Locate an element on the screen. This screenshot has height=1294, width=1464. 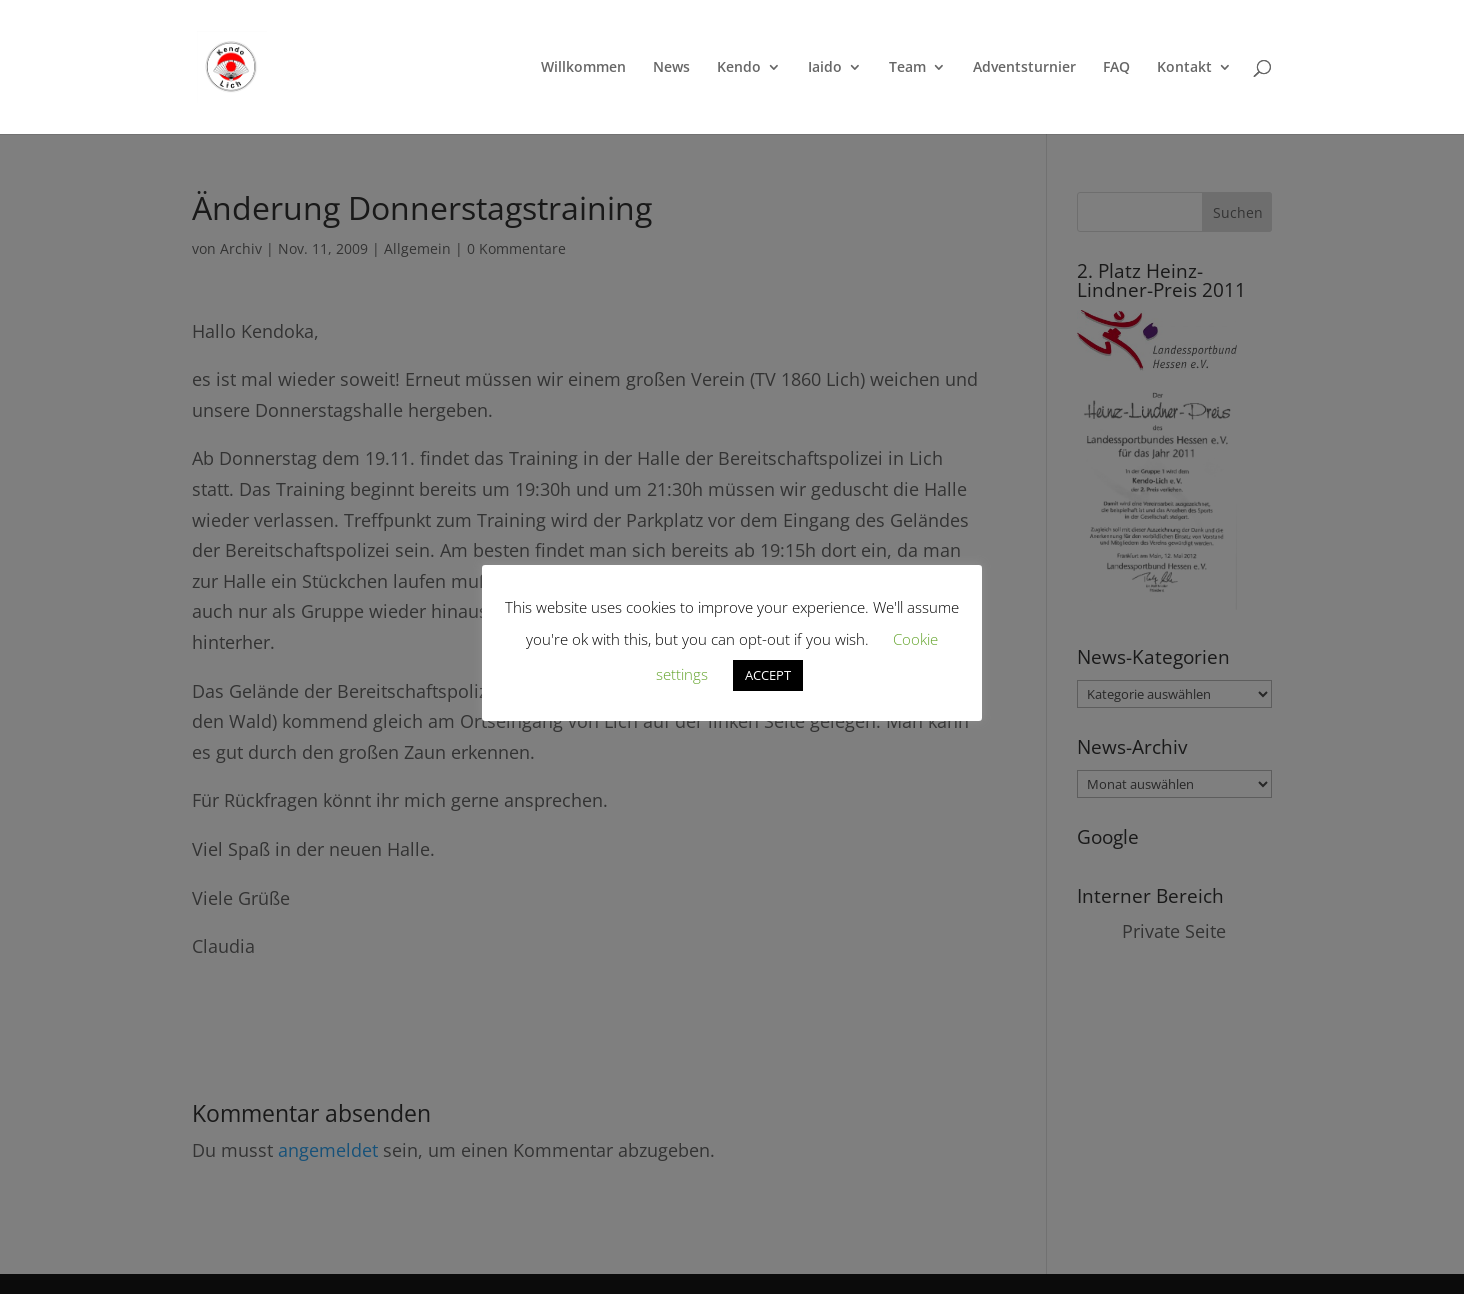
Team is located at coordinates (907, 68).